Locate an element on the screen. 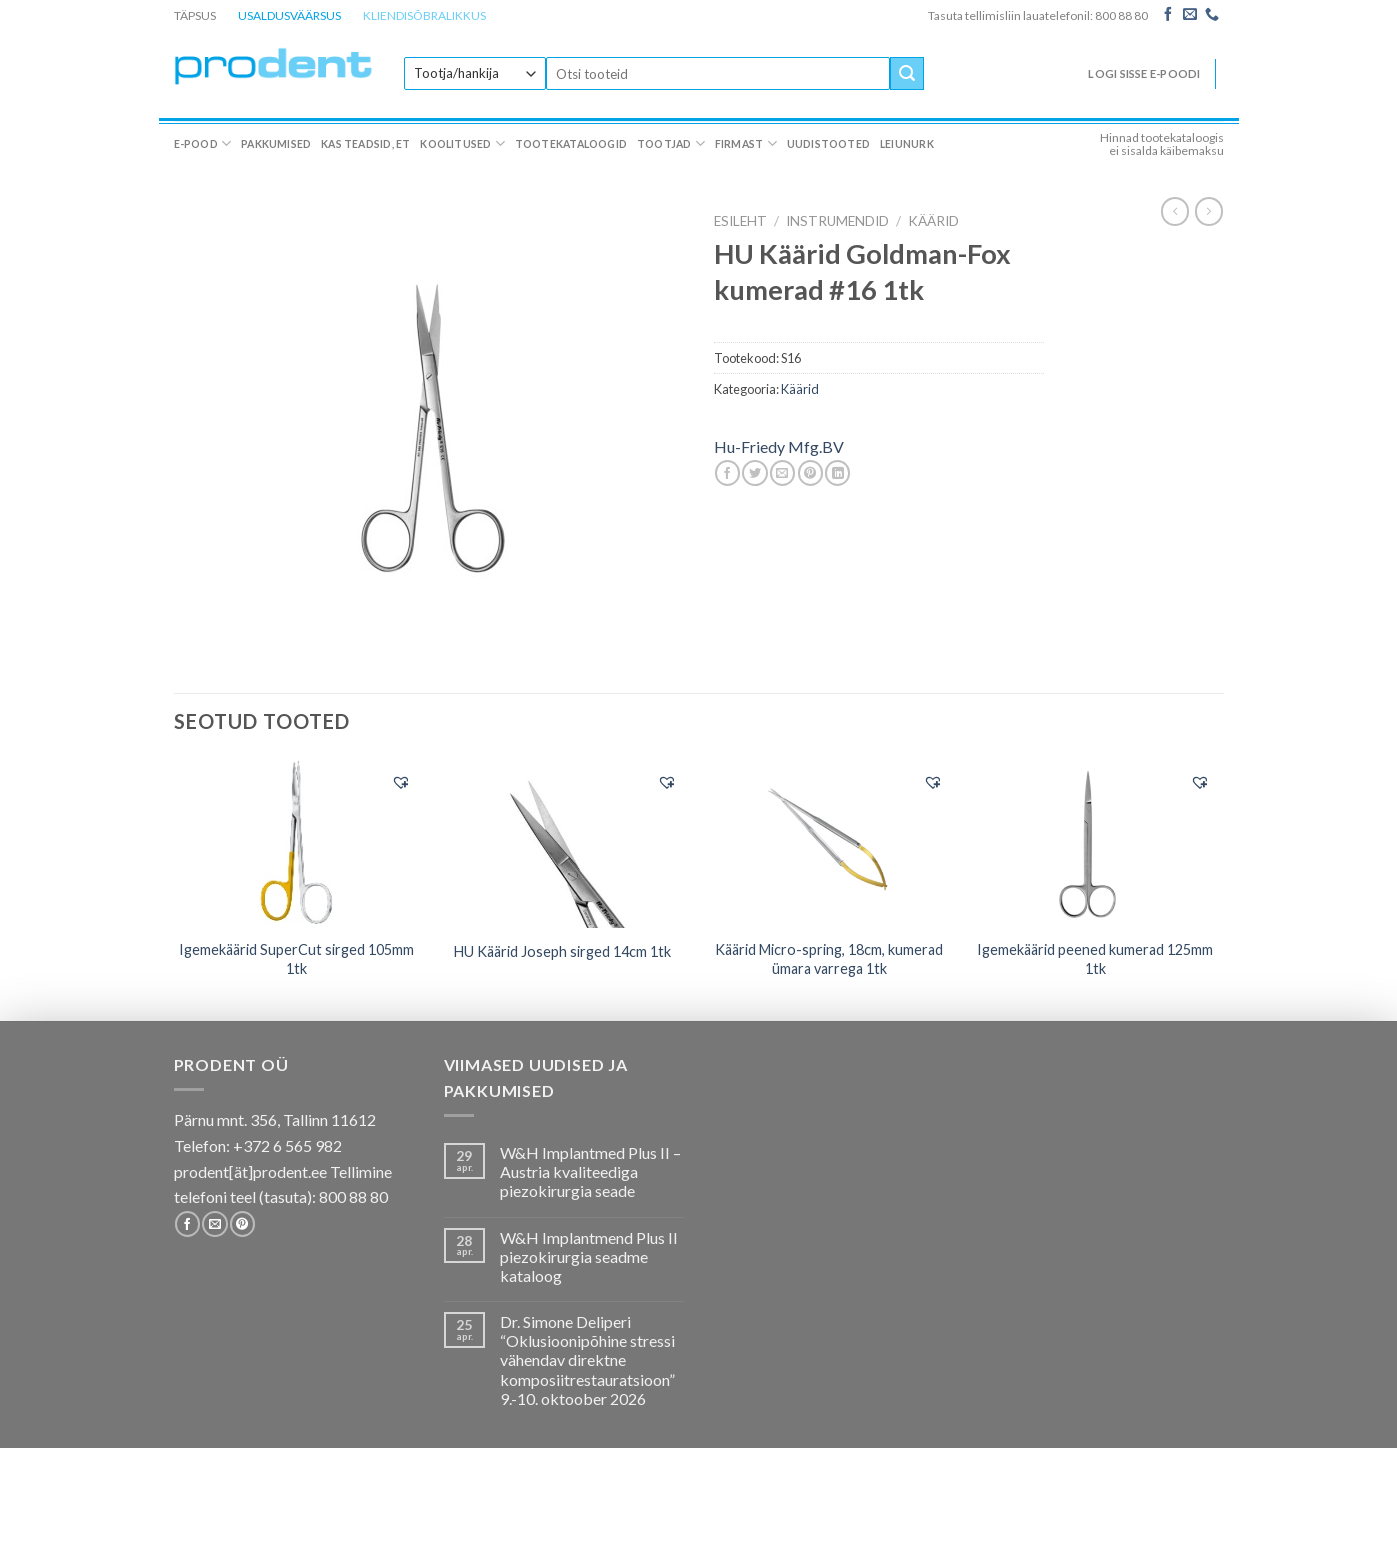 This screenshot has width=1397, height=1553. Leiunurk is located at coordinates (907, 144).